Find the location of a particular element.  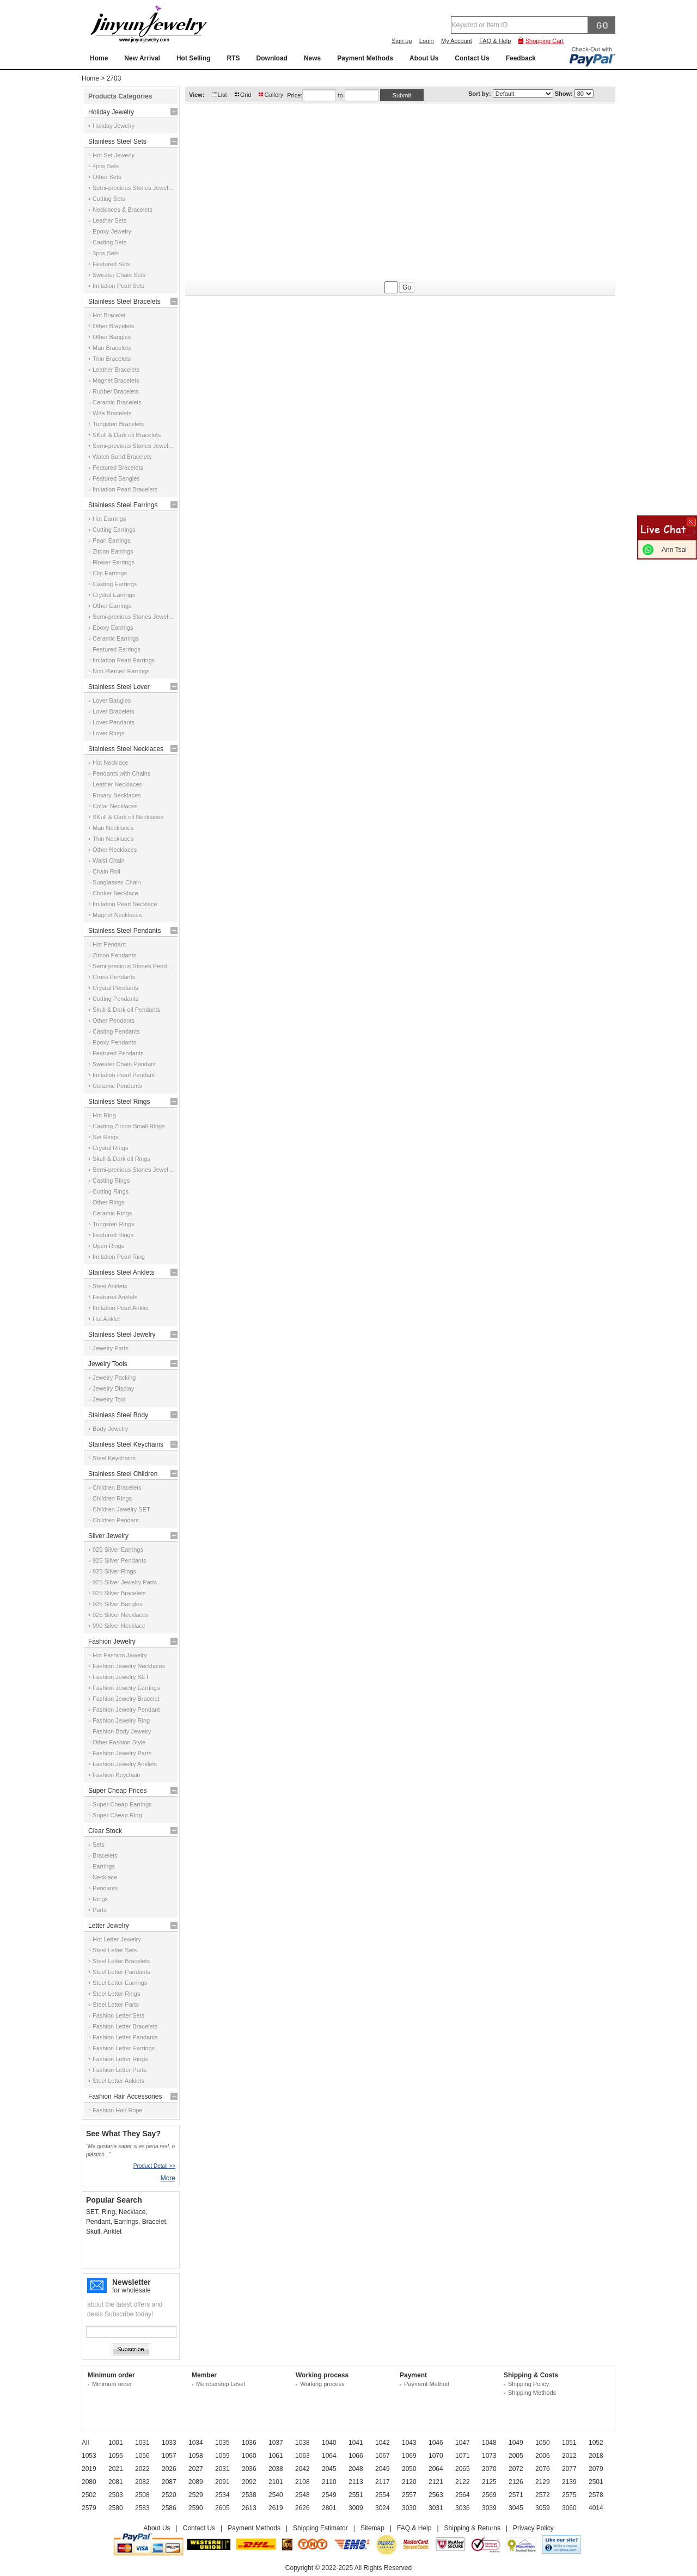

2113 is located at coordinates (355, 2482).